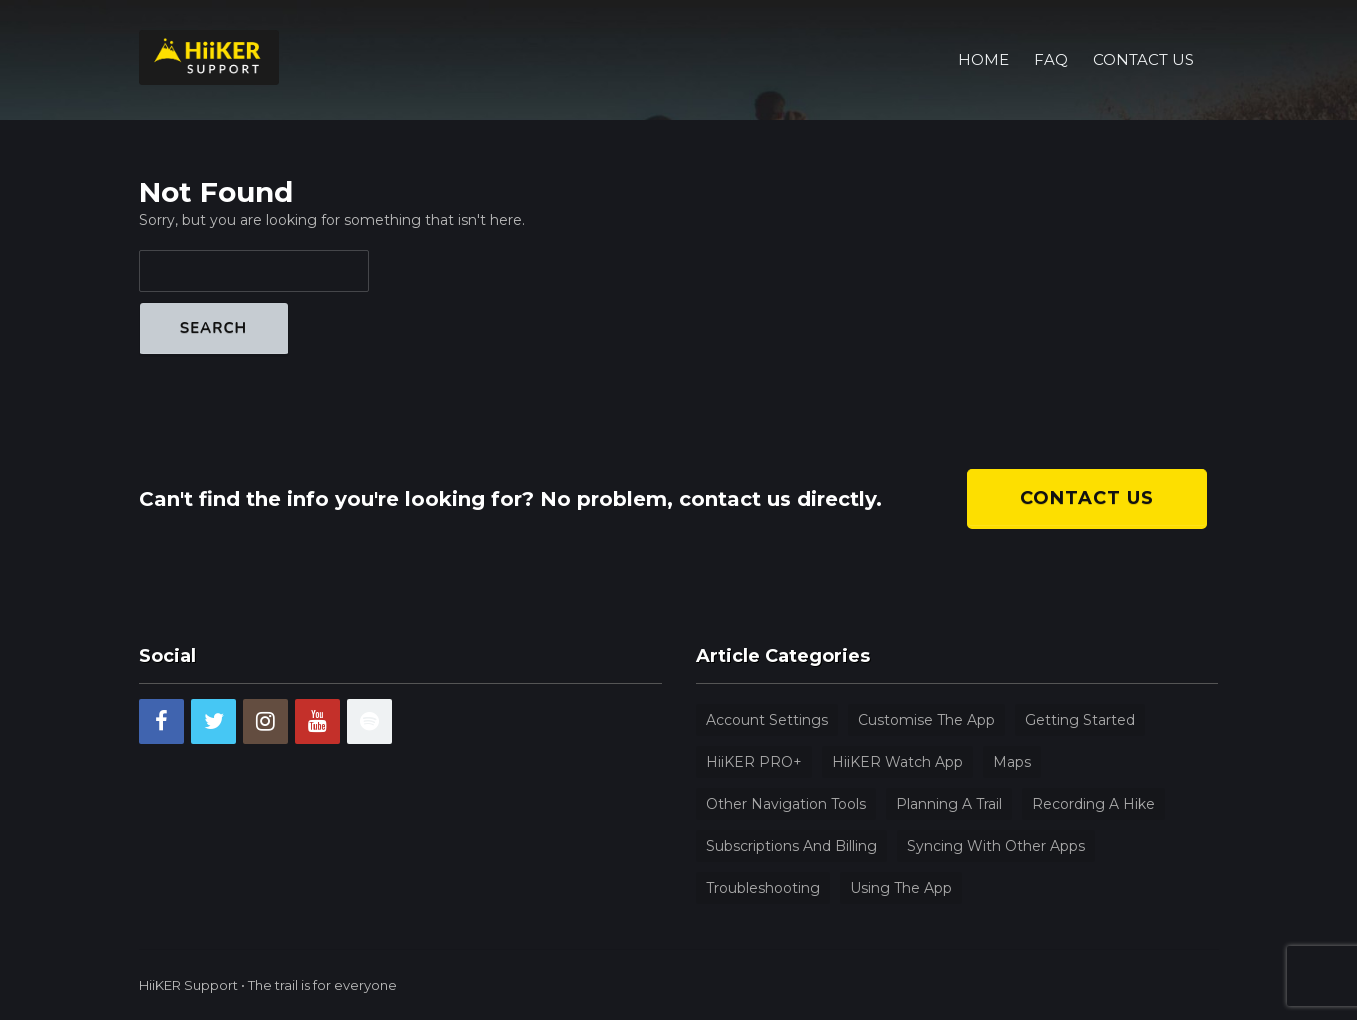 The height and width of the screenshot is (1020, 1357). I want to click on Account Settings [Account Settings (9 items)], so click(767, 720).